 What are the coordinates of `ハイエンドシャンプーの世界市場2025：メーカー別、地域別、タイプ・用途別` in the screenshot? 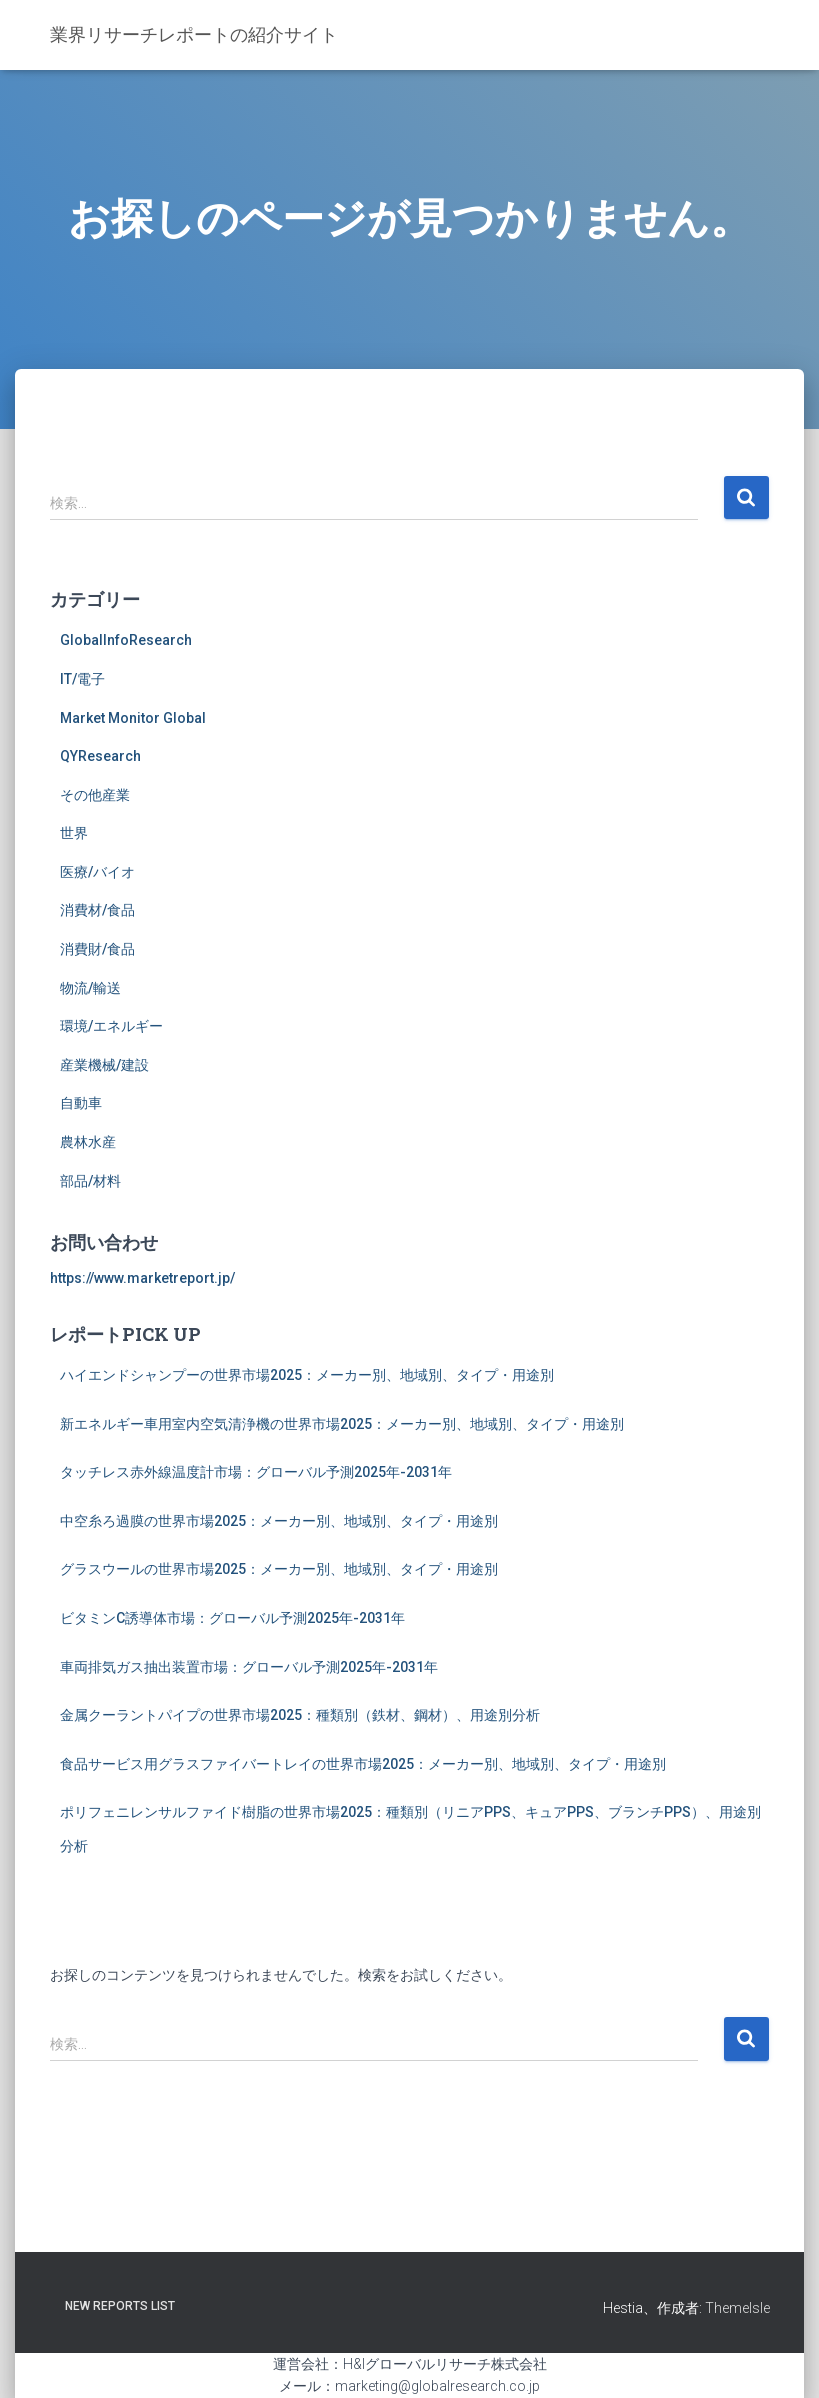 It's located at (307, 1375).